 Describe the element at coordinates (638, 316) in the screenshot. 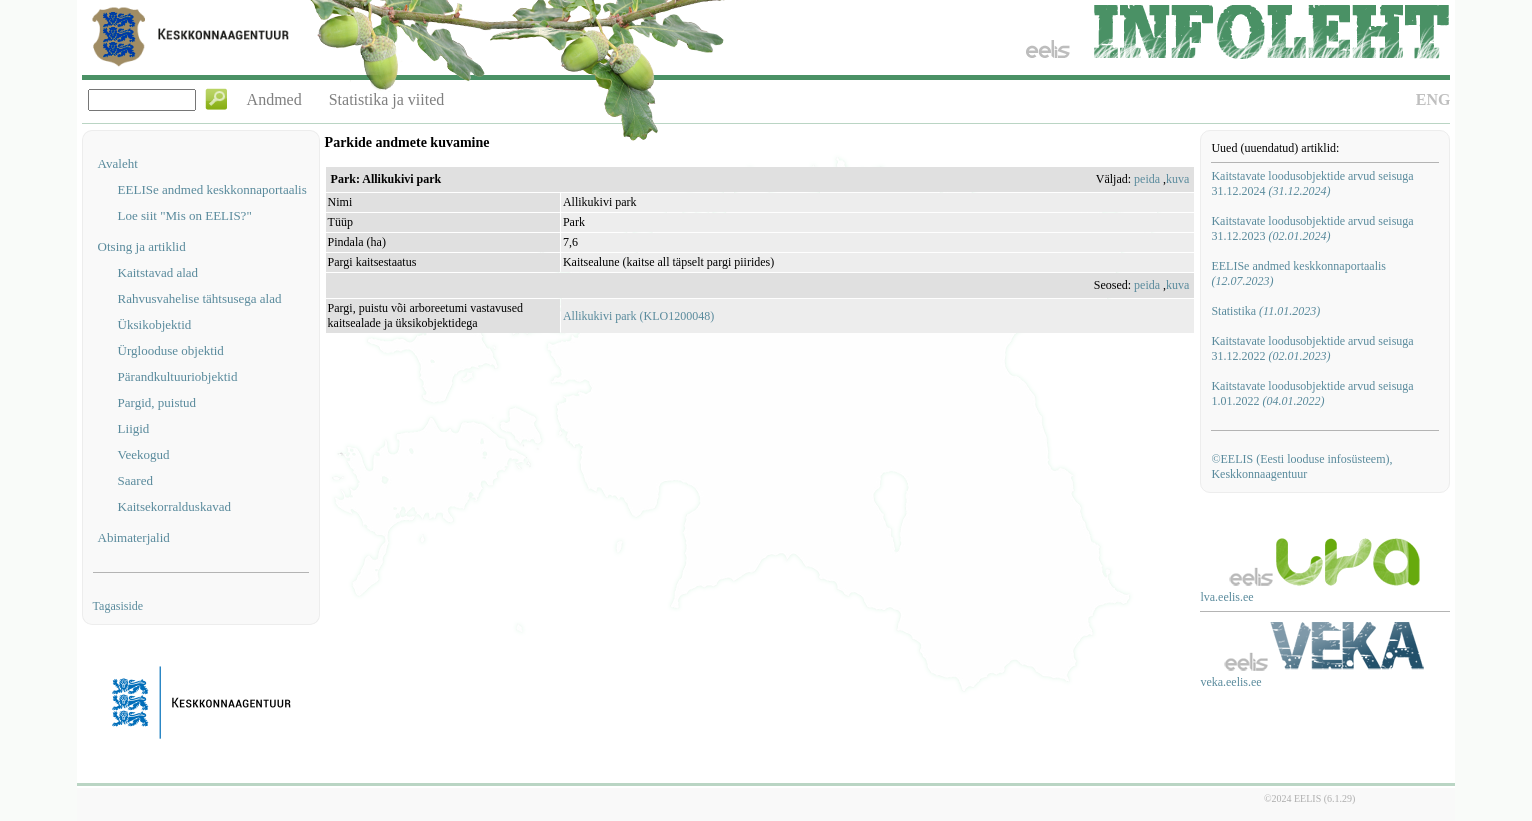

I see `Allikukivi park (KLO1200048)` at that location.